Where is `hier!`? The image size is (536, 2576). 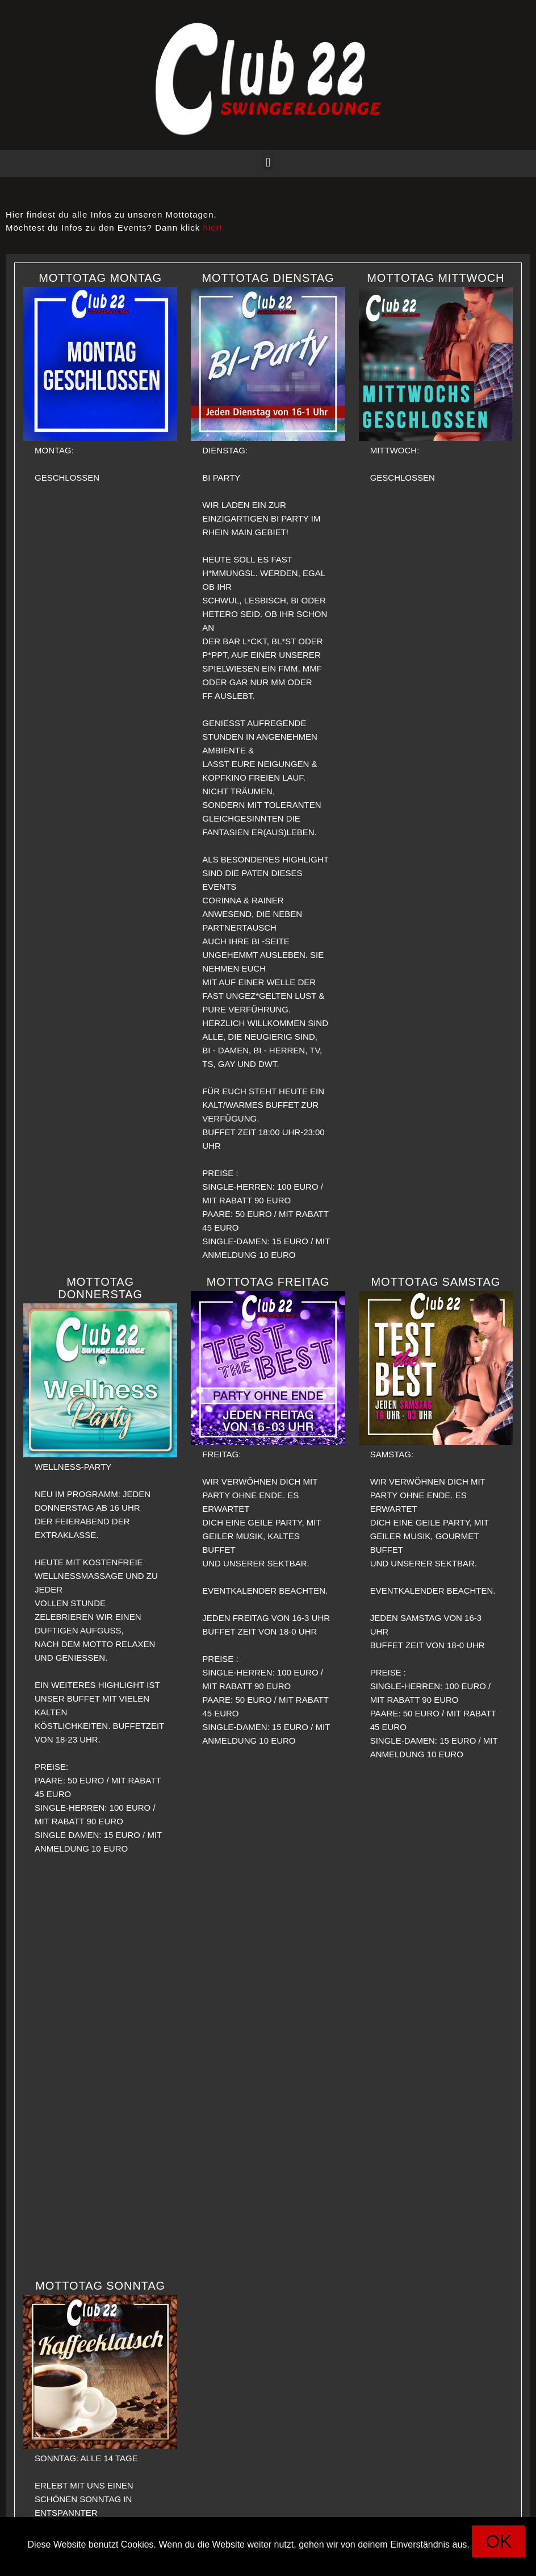
hier! is located at coordinates (213, 227).